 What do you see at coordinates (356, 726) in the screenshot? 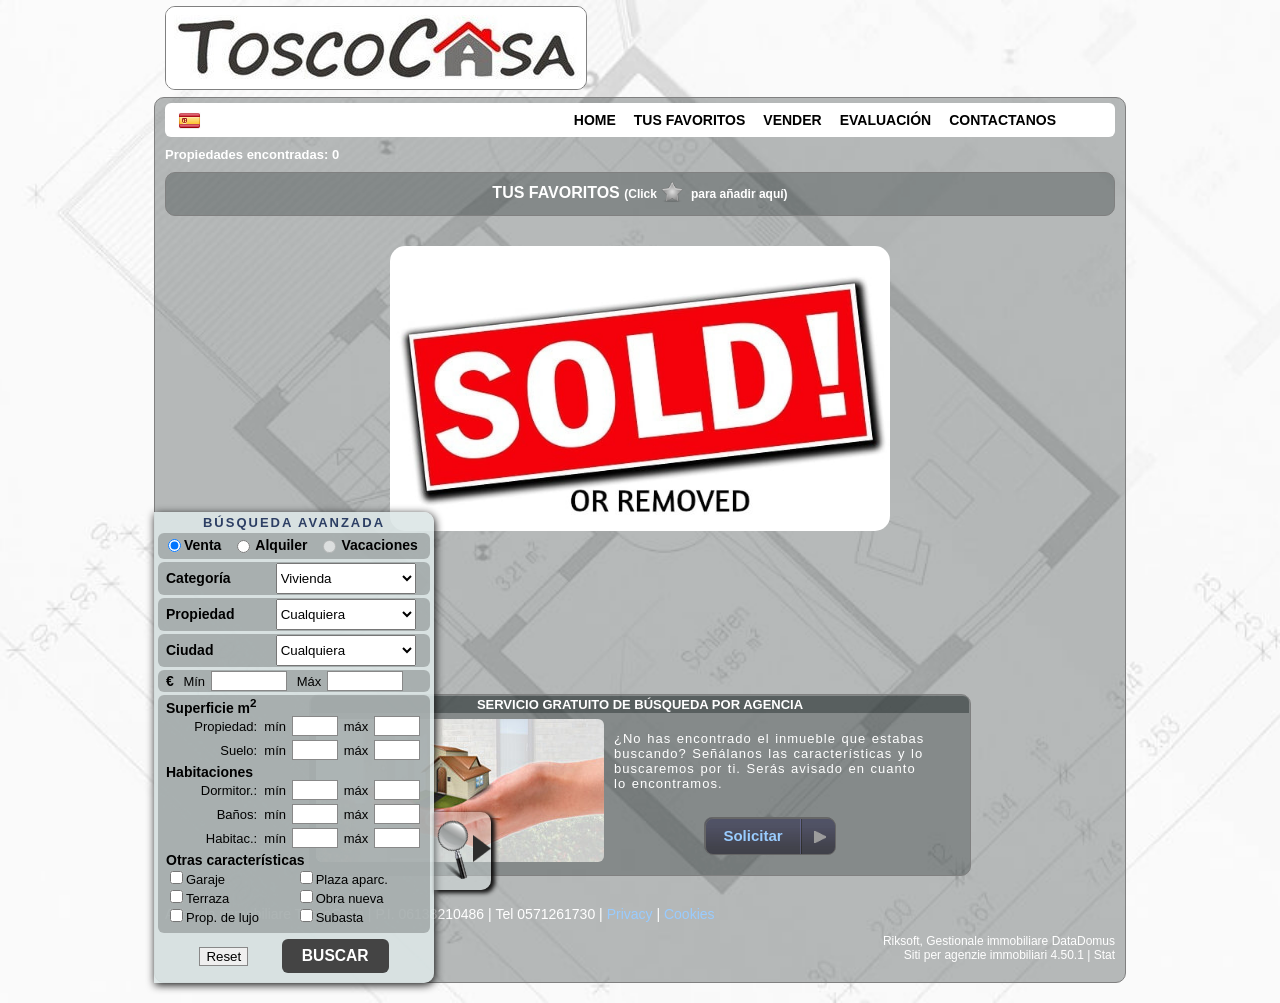
I see `máx` at bounding box center [356, 726].